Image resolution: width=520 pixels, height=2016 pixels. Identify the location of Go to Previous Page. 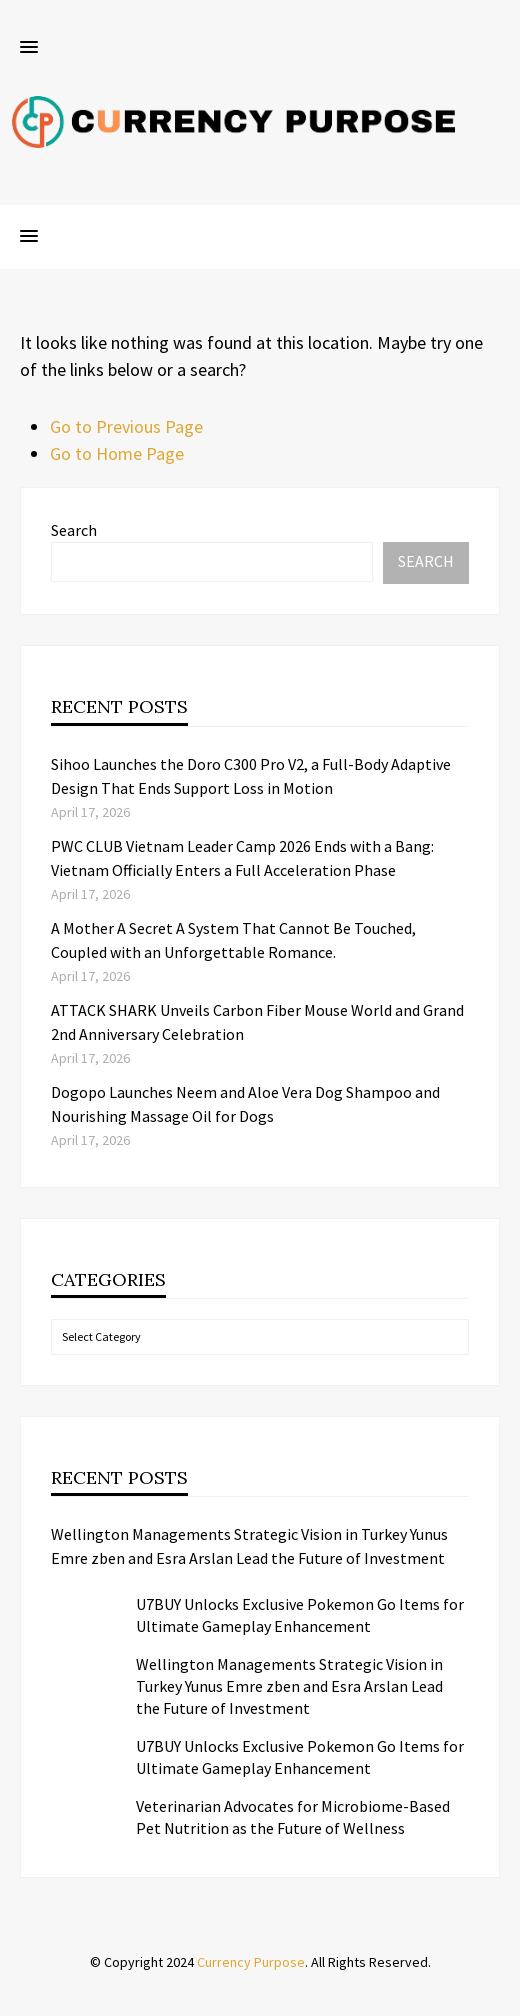
(126, 426).